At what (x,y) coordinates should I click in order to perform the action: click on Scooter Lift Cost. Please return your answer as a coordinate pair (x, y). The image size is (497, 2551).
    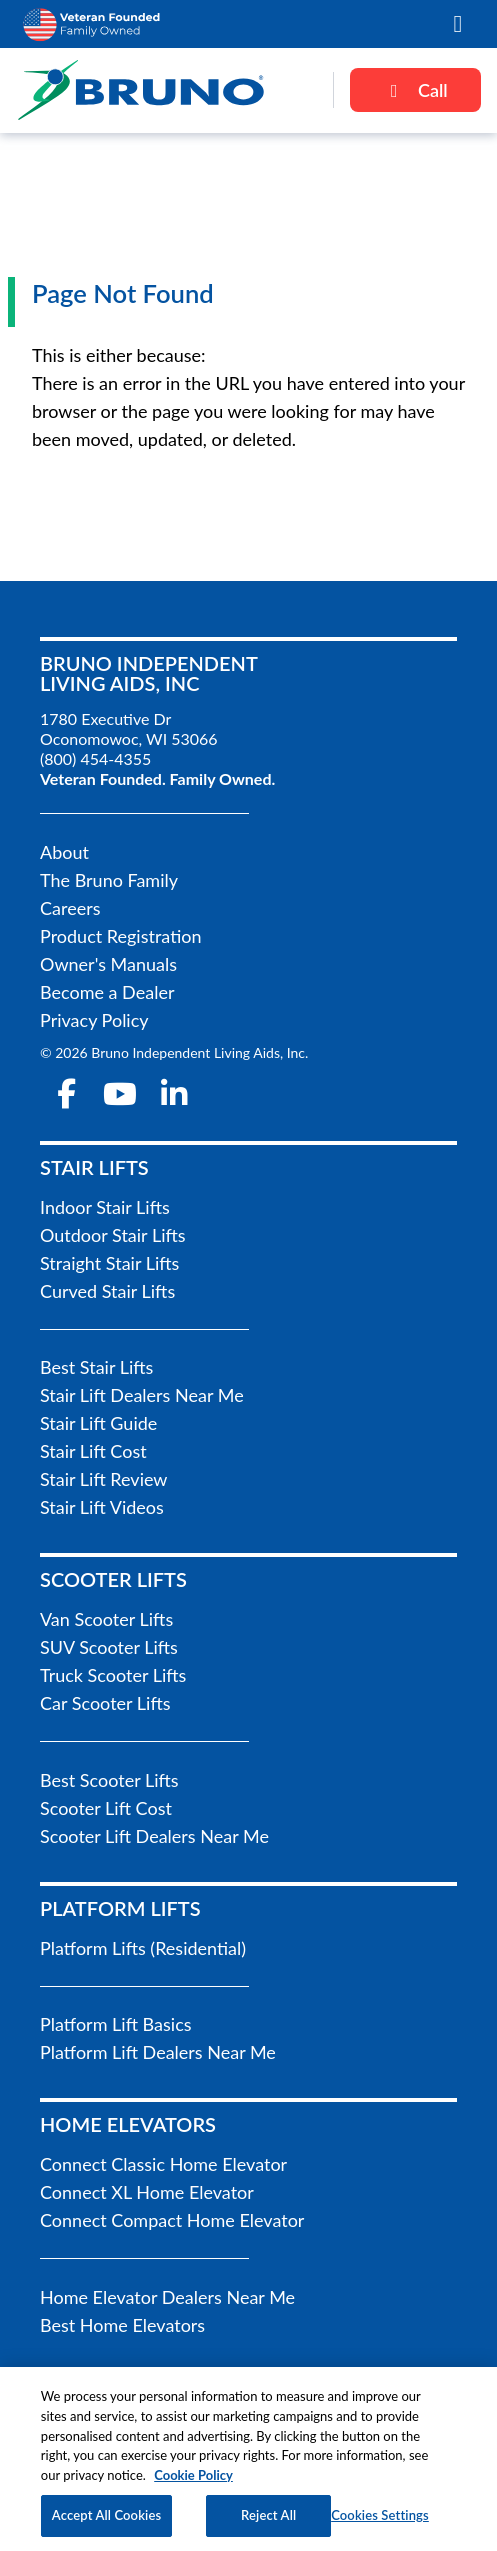
    Looking at the image, I should click on (106, 1808).